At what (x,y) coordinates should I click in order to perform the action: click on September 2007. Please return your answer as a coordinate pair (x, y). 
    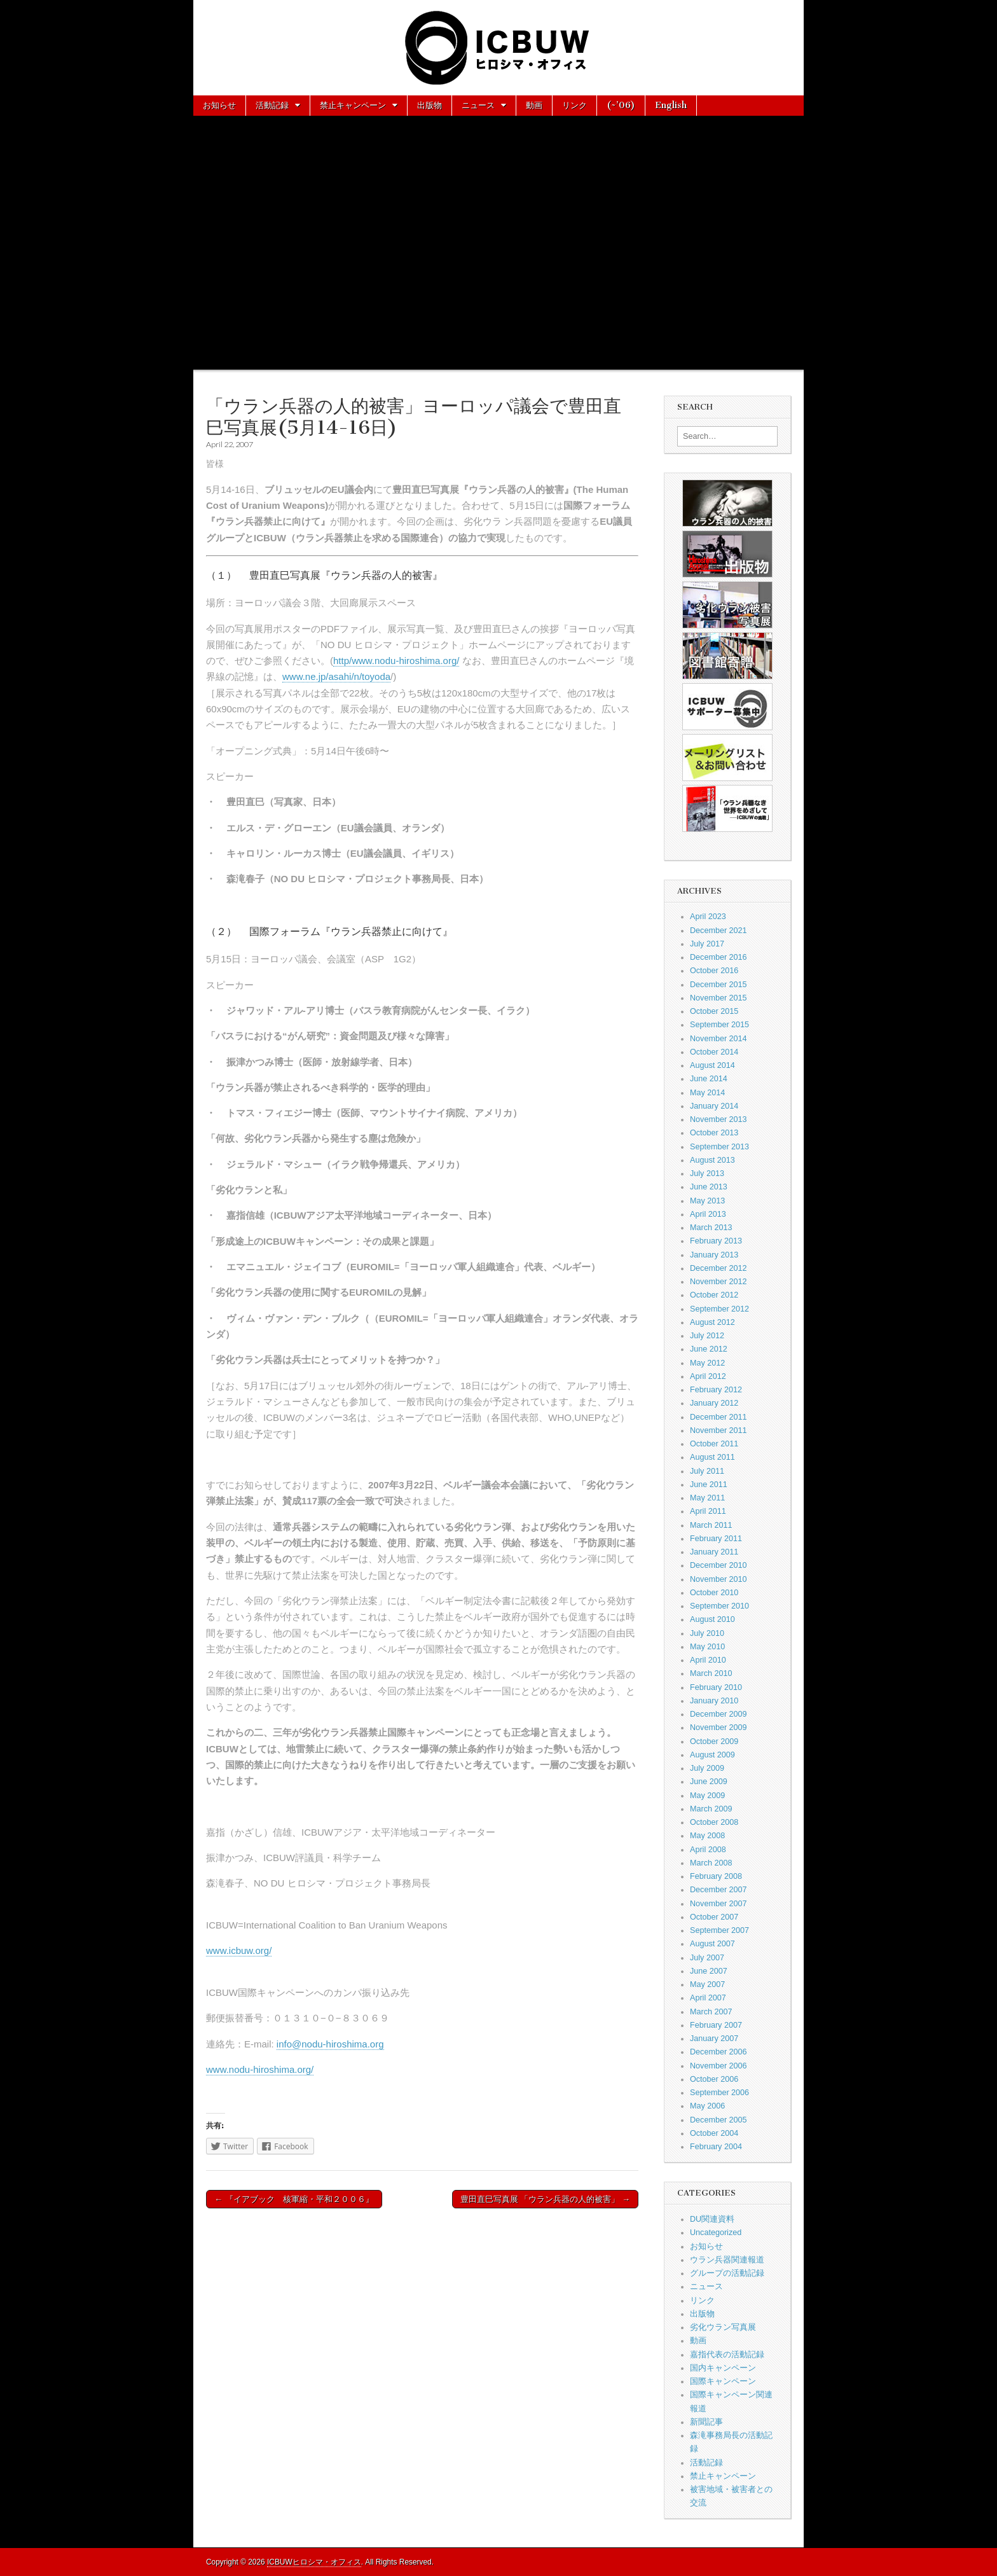
    Looking at the image, I should click on (719, 1930).